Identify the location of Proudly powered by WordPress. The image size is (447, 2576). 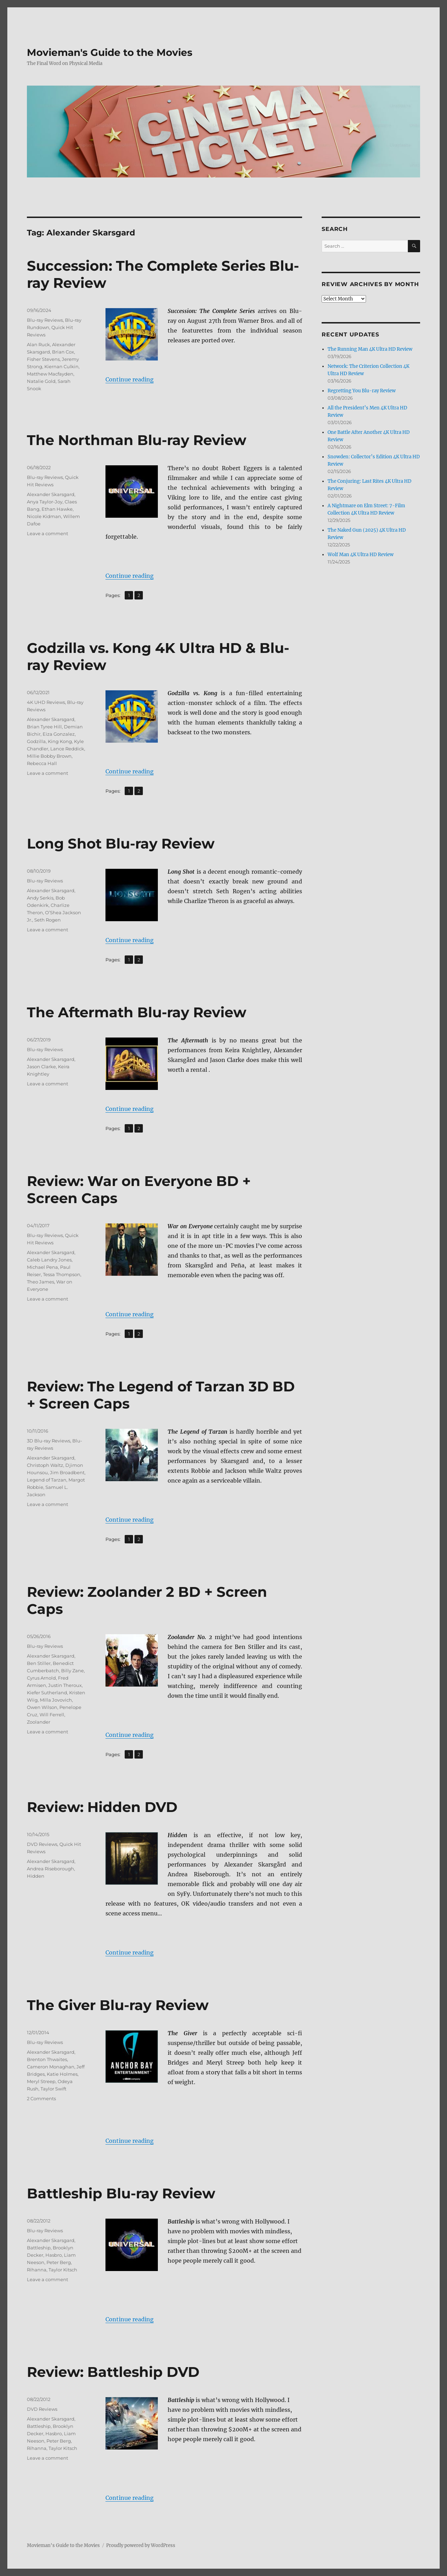
(140, 2545).